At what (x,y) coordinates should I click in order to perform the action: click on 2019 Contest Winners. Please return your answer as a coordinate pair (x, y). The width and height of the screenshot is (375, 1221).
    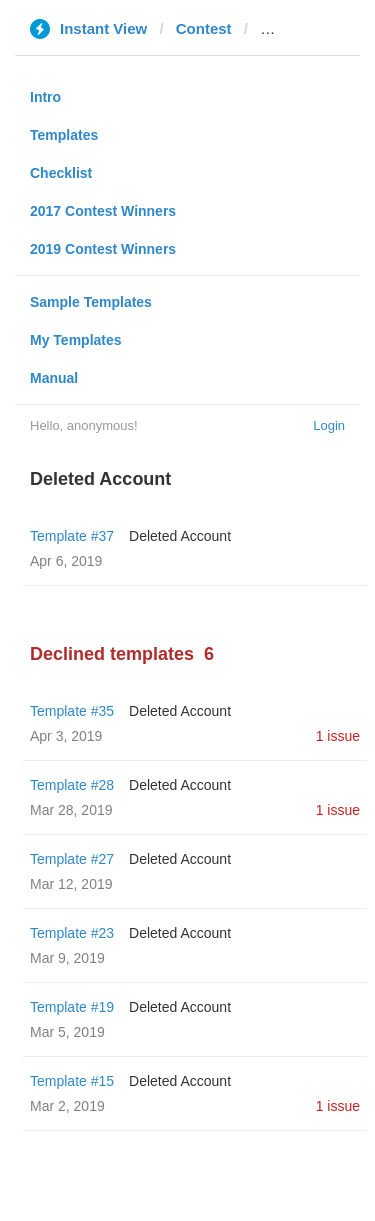
    Looking at the image, I should click on (103, 249).